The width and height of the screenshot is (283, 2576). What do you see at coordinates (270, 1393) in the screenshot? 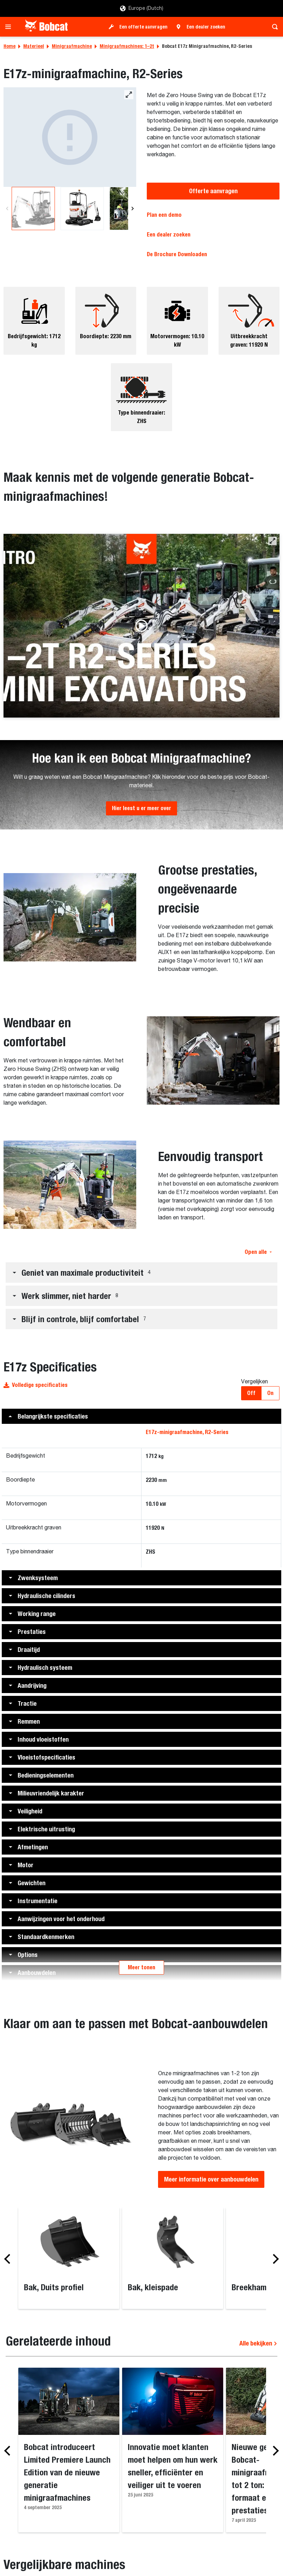
I see `On` at bounding box center [270, 1393].